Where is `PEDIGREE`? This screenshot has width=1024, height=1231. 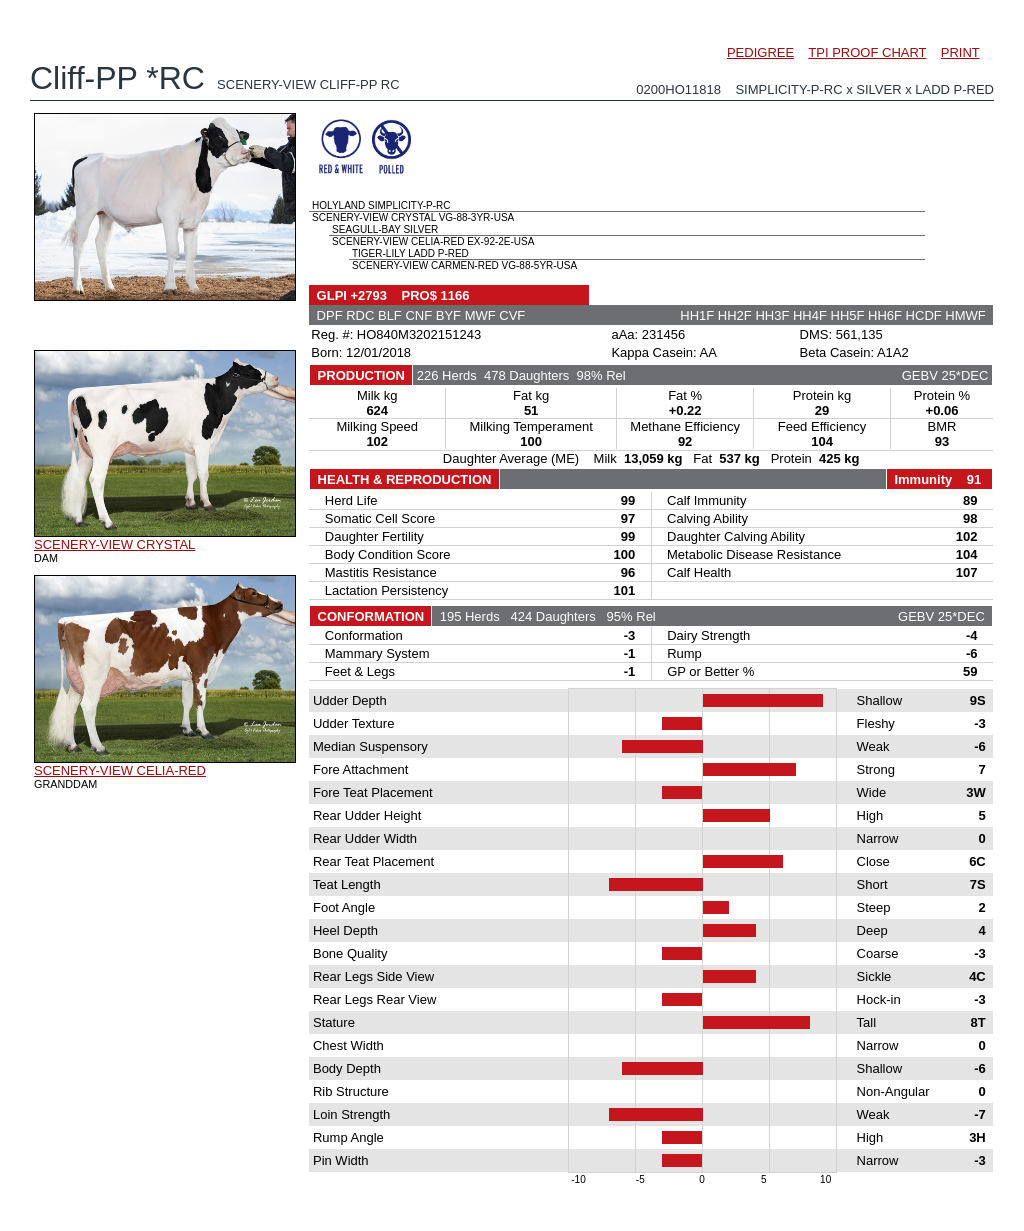
PEDIGREE is located at coordinates (760, 52).